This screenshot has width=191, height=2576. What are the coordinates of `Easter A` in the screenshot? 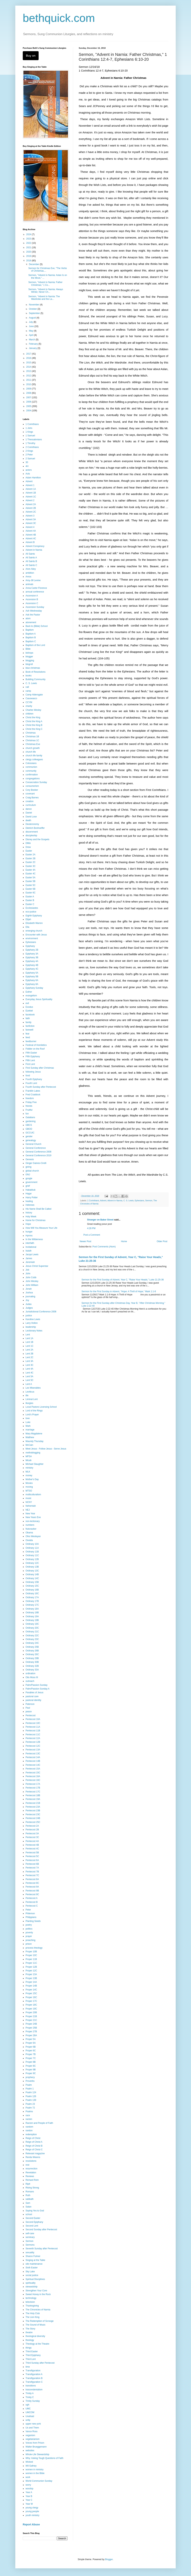 It's located at (30, 896).